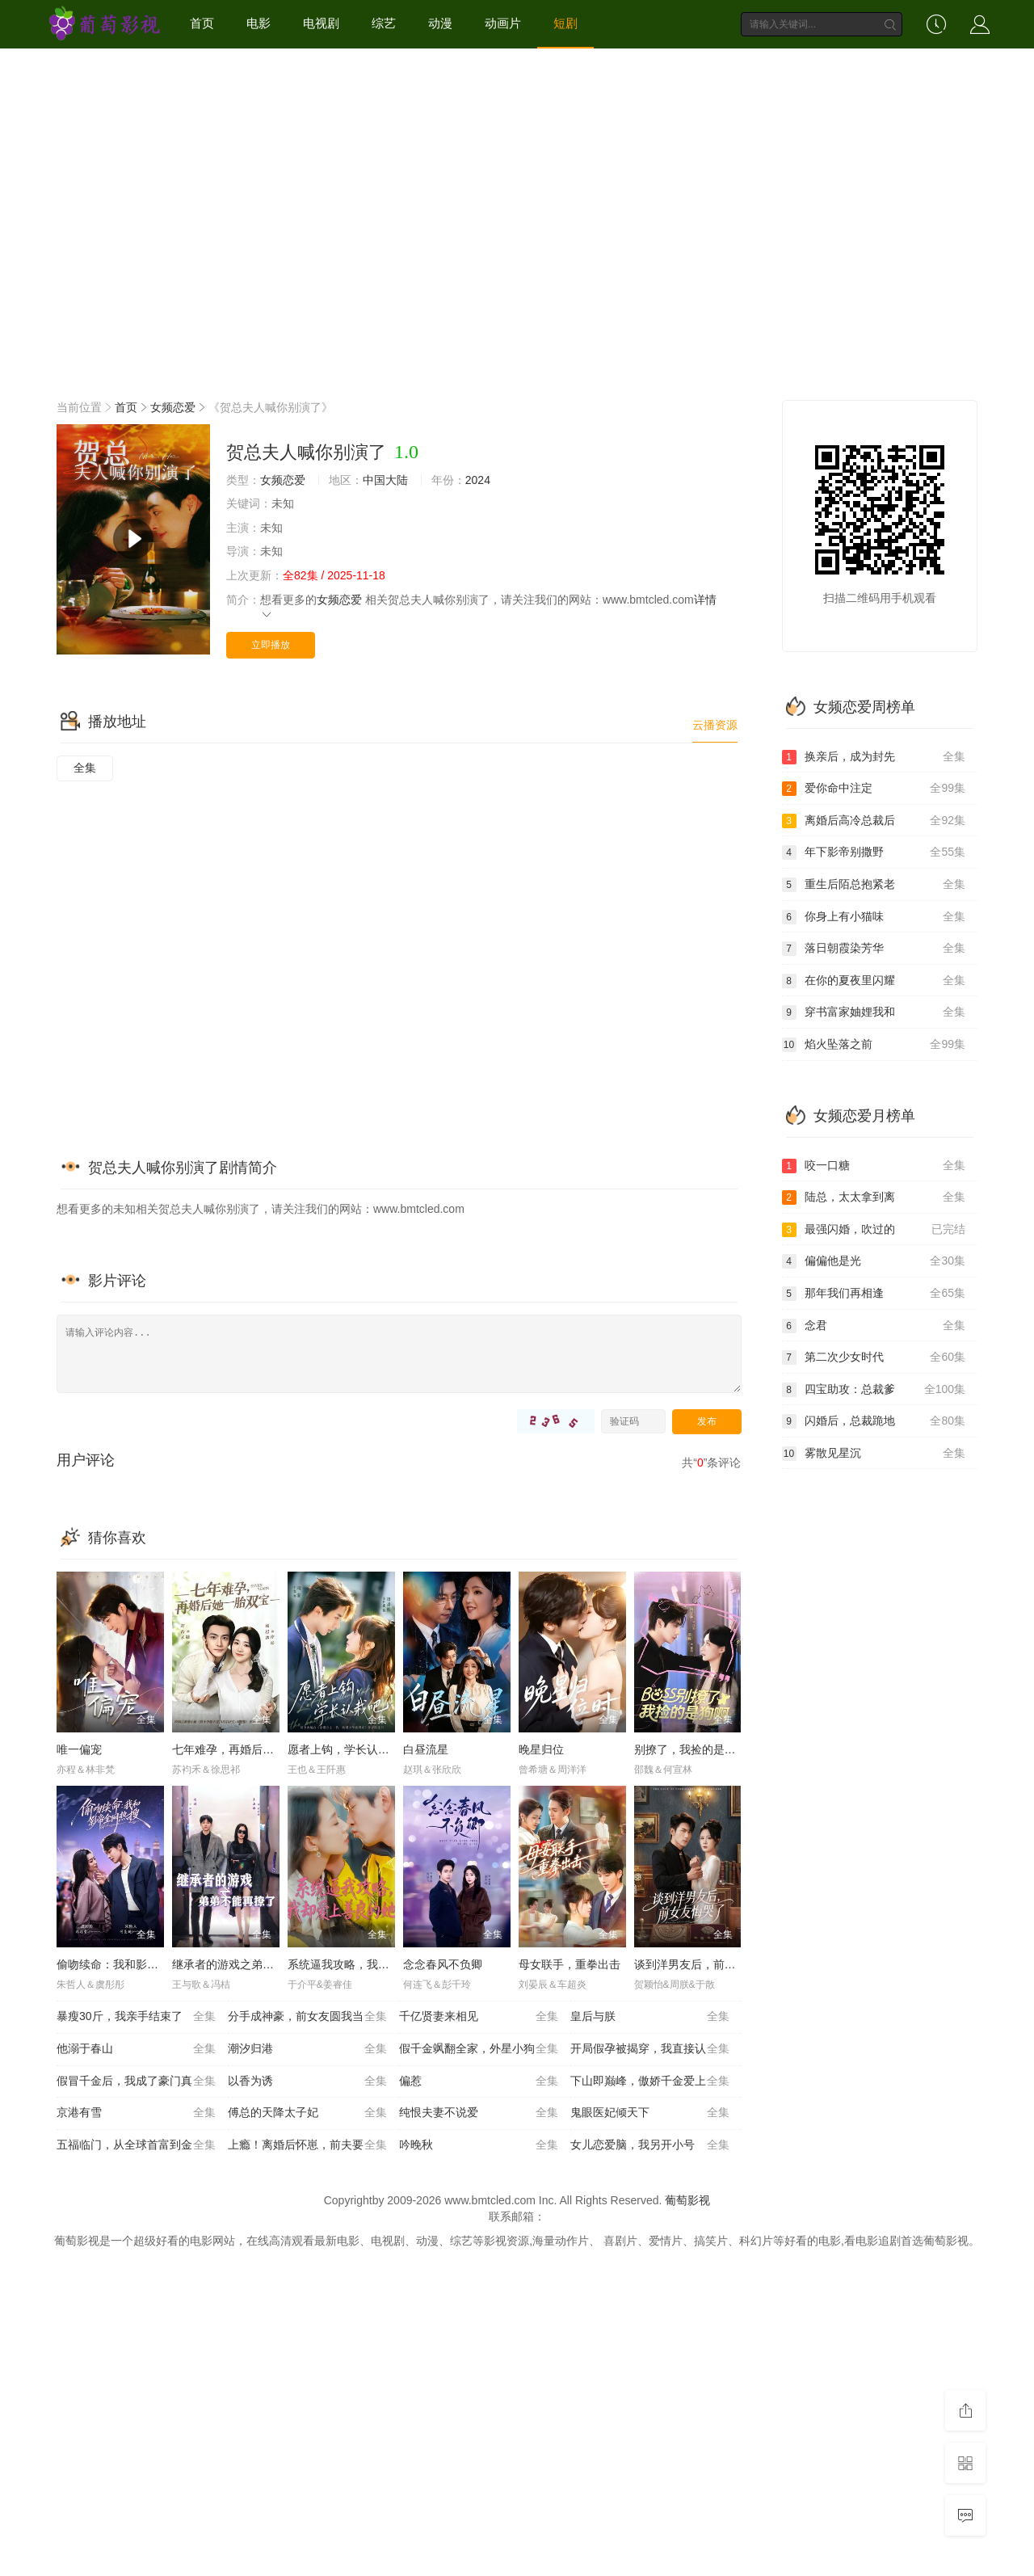 The image size is (1034, 2576). Describe the element at coordinates (874, 1294) in the screenshot. I see `那年我们再相逢` at that location.